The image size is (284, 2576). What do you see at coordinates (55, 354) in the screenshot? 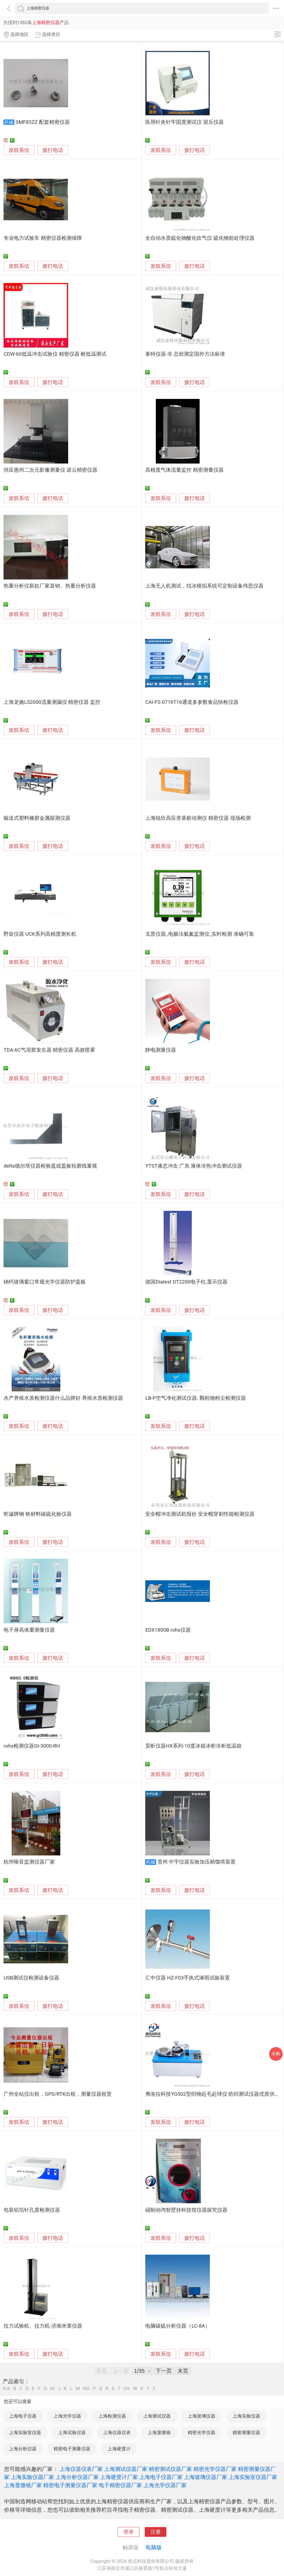
I see `CDW-60低温冲击试验仪 精密仪器 耐低温测试` at bounding box center [55, 354].